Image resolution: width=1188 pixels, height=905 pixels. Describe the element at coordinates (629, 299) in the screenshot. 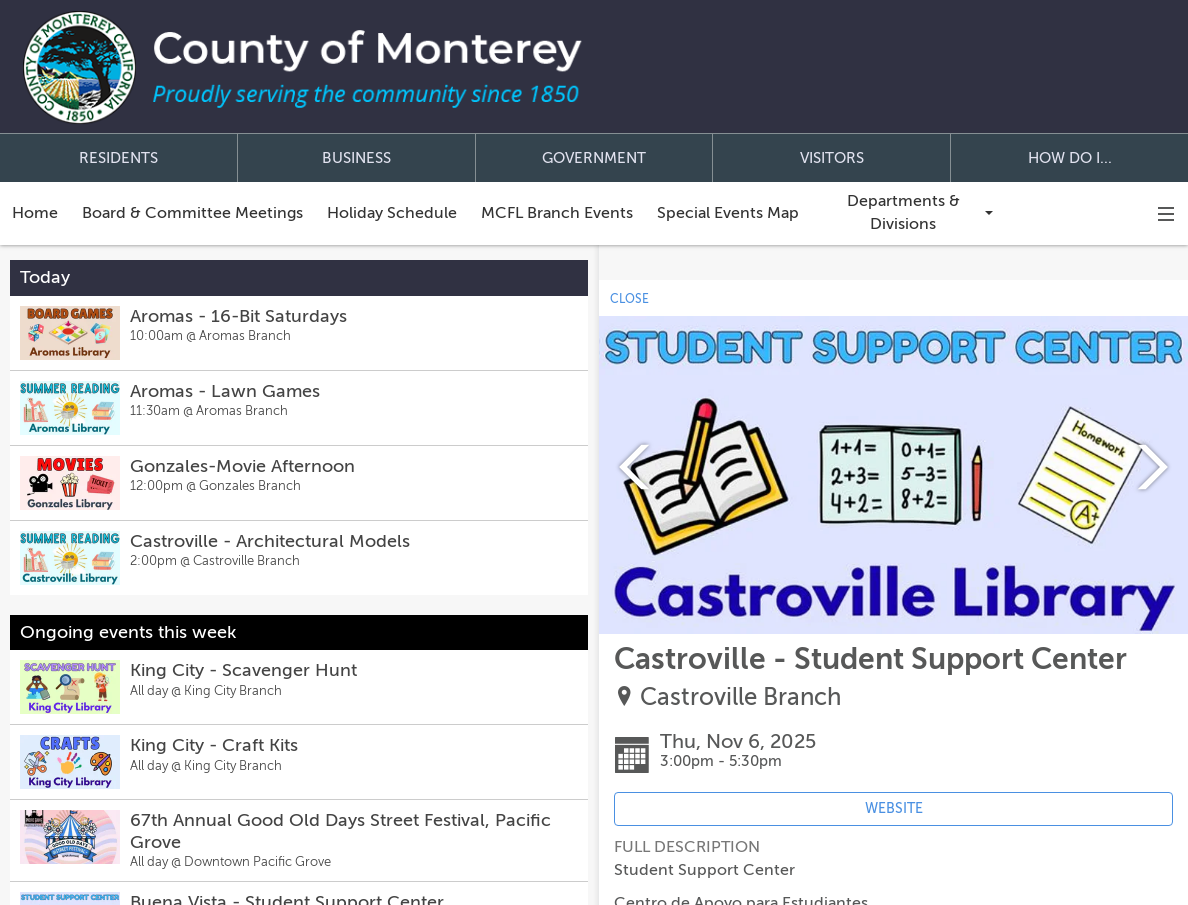

I see `CLOSE` at that location.